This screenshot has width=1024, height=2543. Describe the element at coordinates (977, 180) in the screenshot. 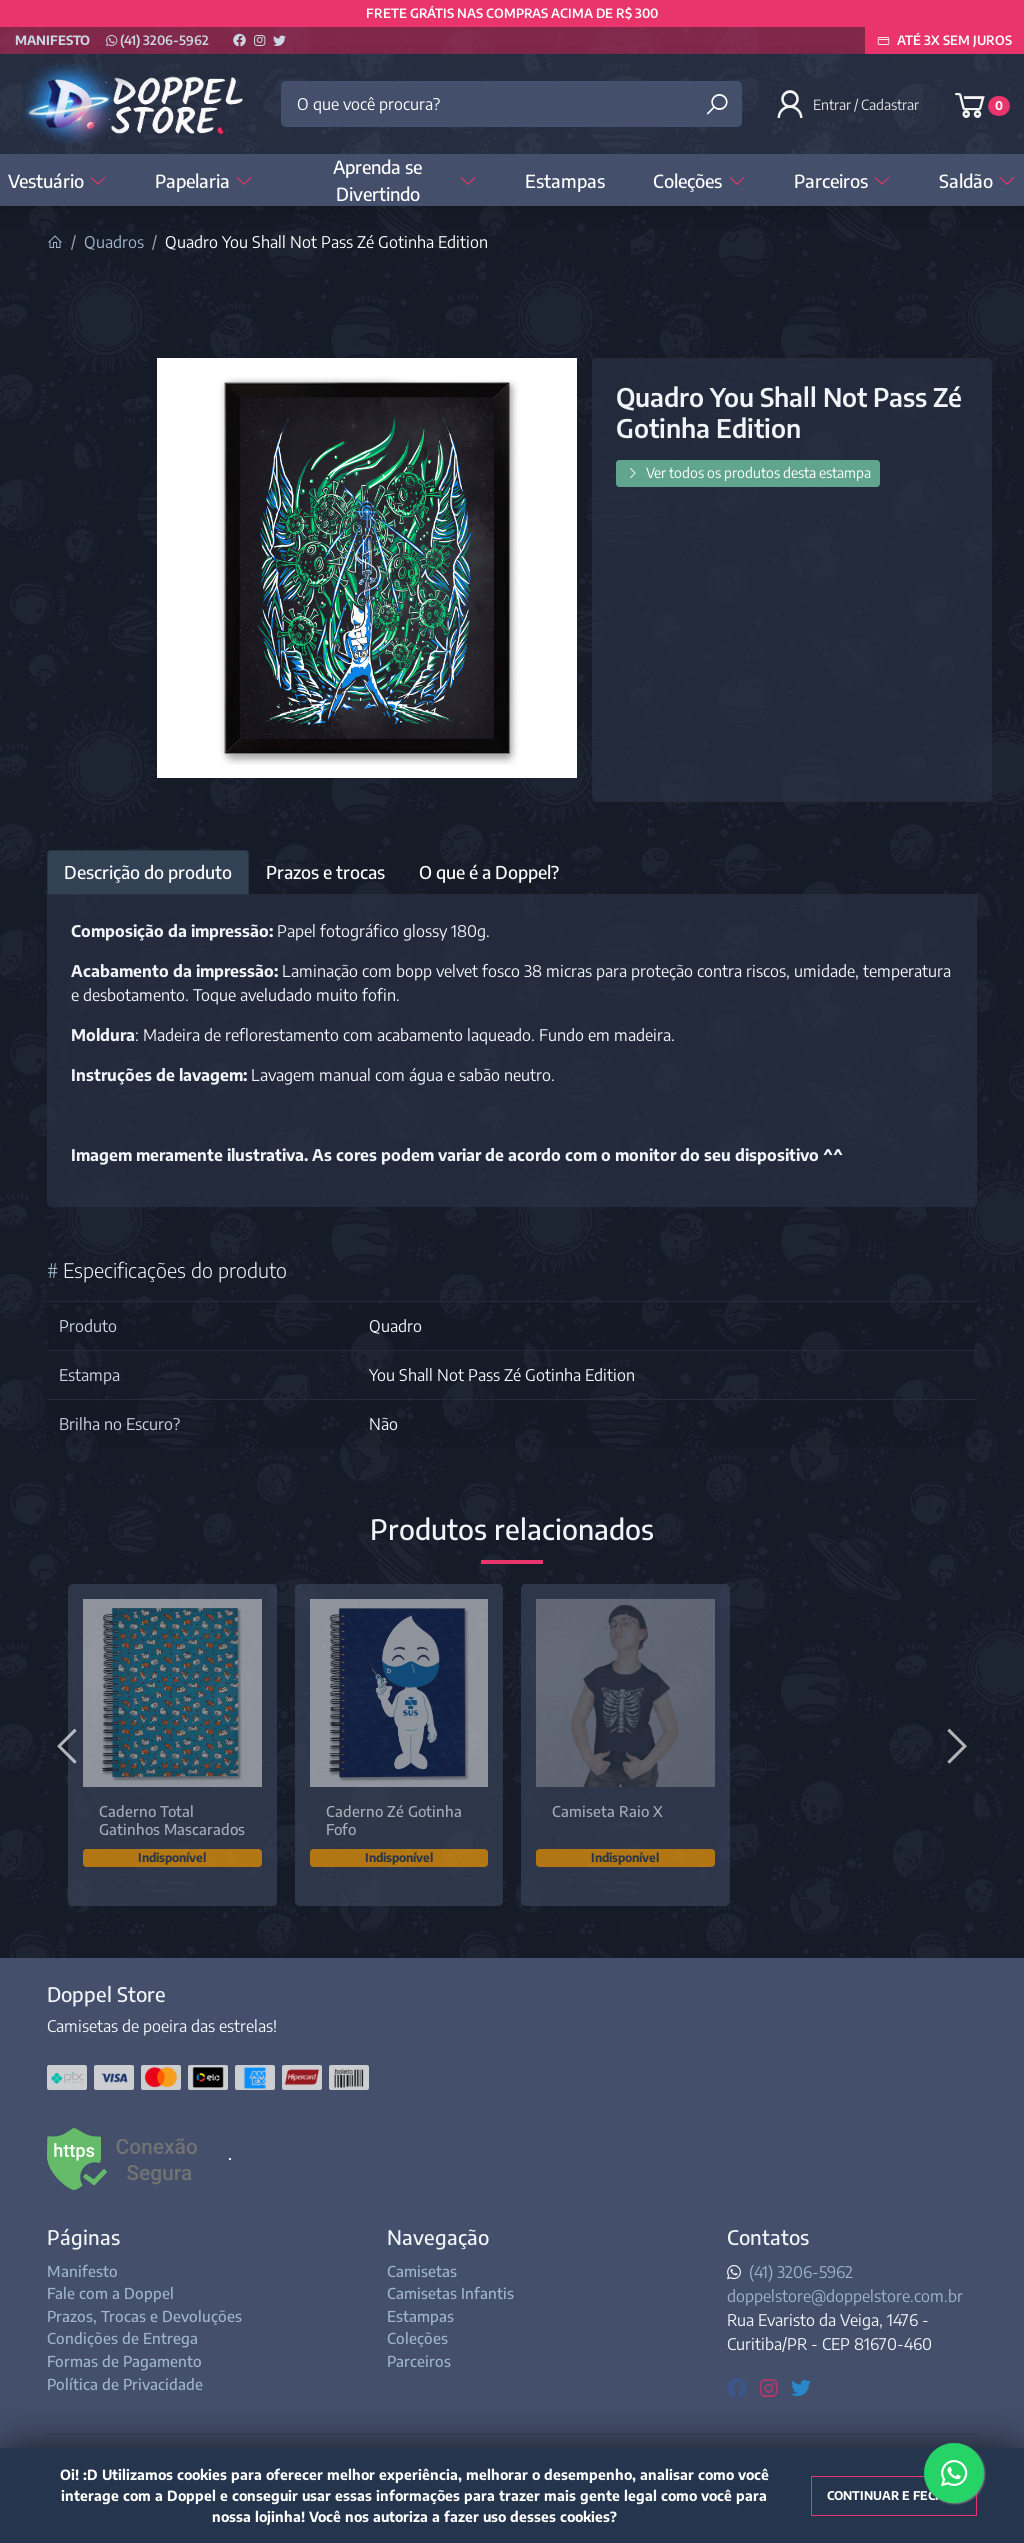

I see `Saldão` at that location.